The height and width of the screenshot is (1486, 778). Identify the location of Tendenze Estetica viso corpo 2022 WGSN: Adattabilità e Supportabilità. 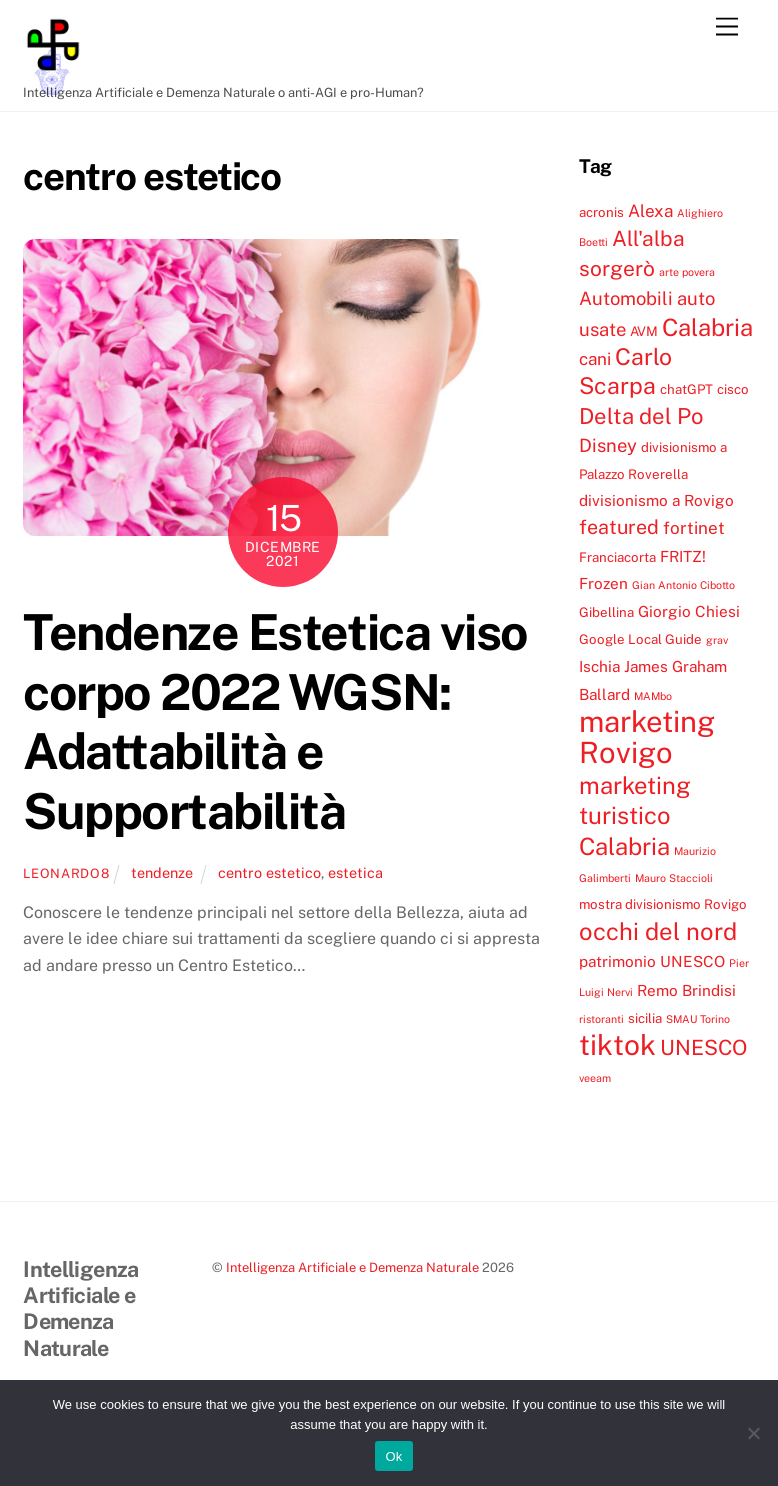
(275, 721).